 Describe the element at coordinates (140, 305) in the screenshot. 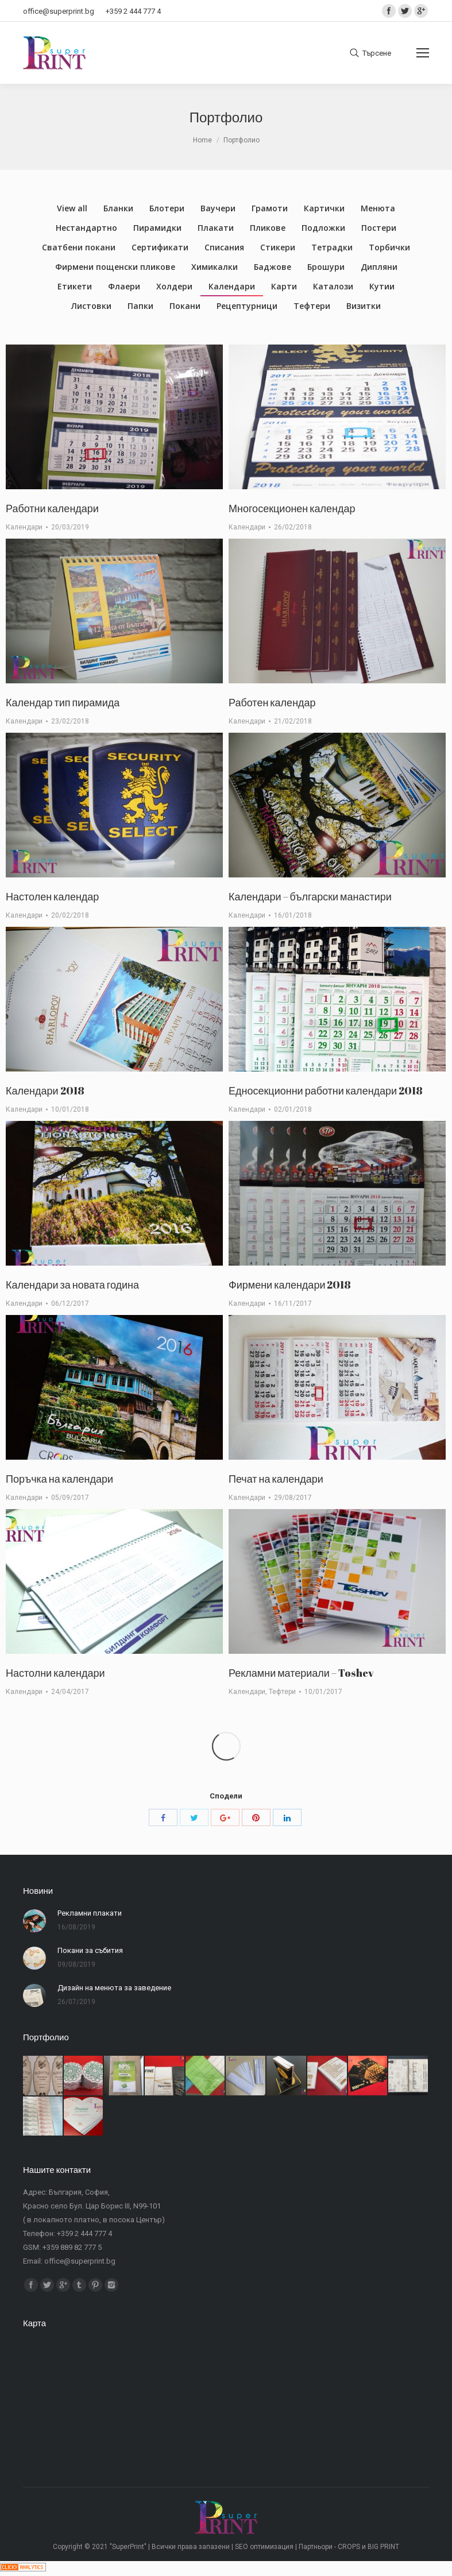

I see `Папки` at that location.